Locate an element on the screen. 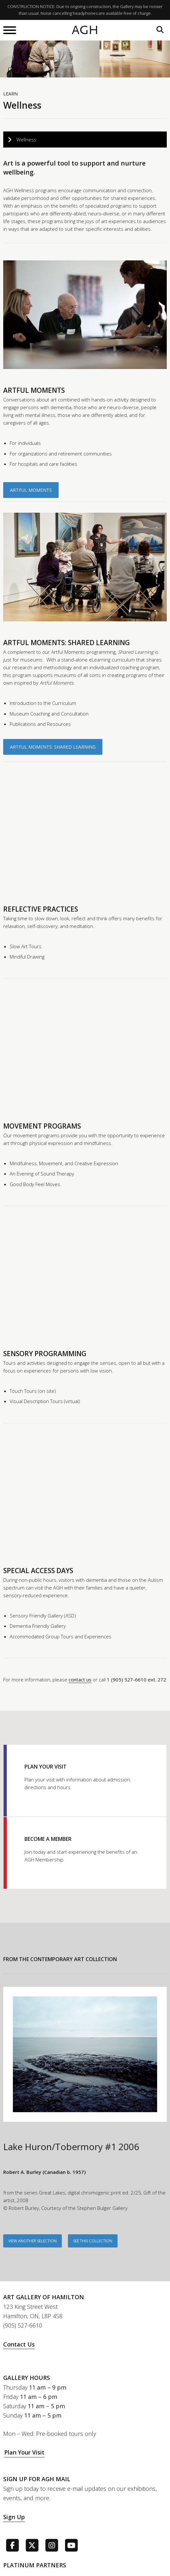  Learn is located at coordinates (10, 94).